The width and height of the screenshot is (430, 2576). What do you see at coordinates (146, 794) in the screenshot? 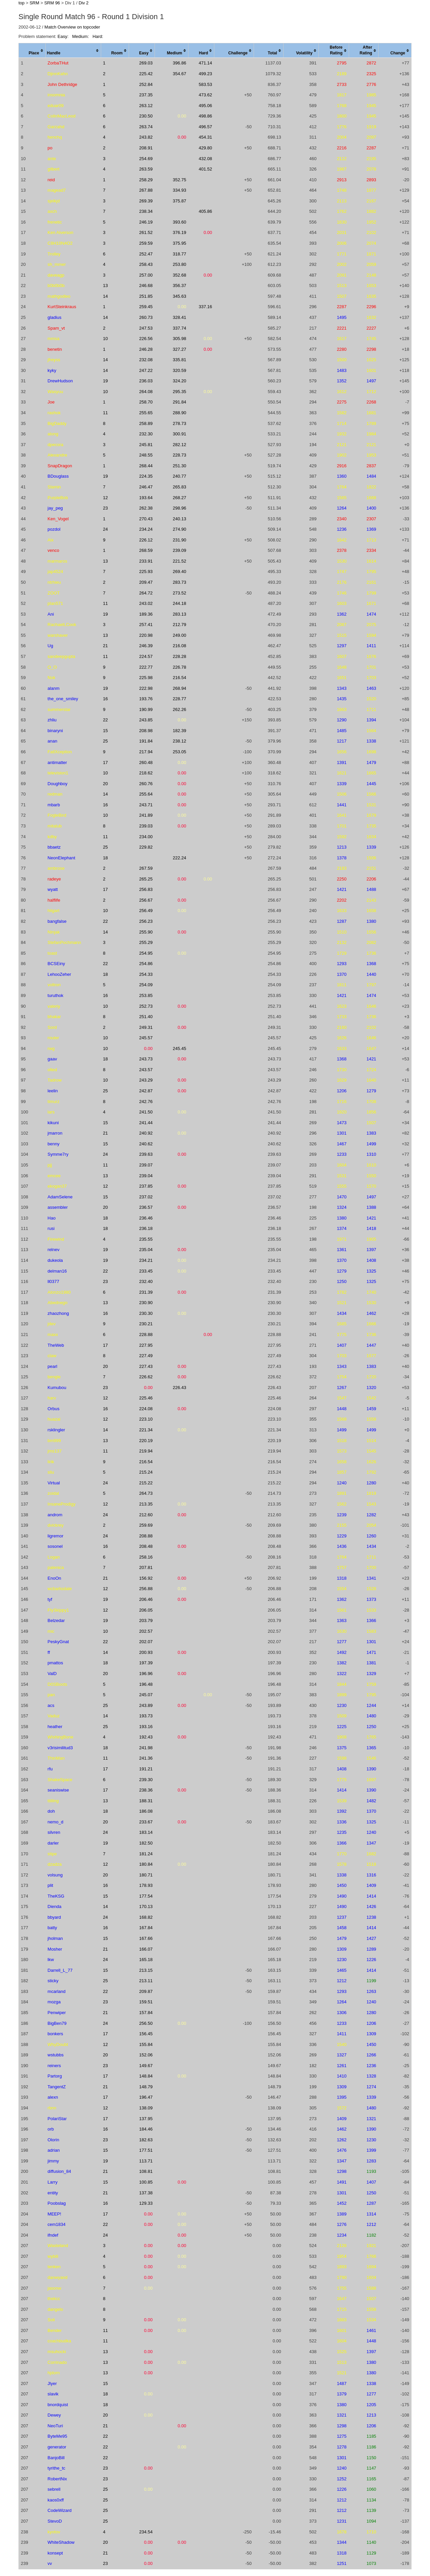
I see `255.64` at bounding box center [146, 794].